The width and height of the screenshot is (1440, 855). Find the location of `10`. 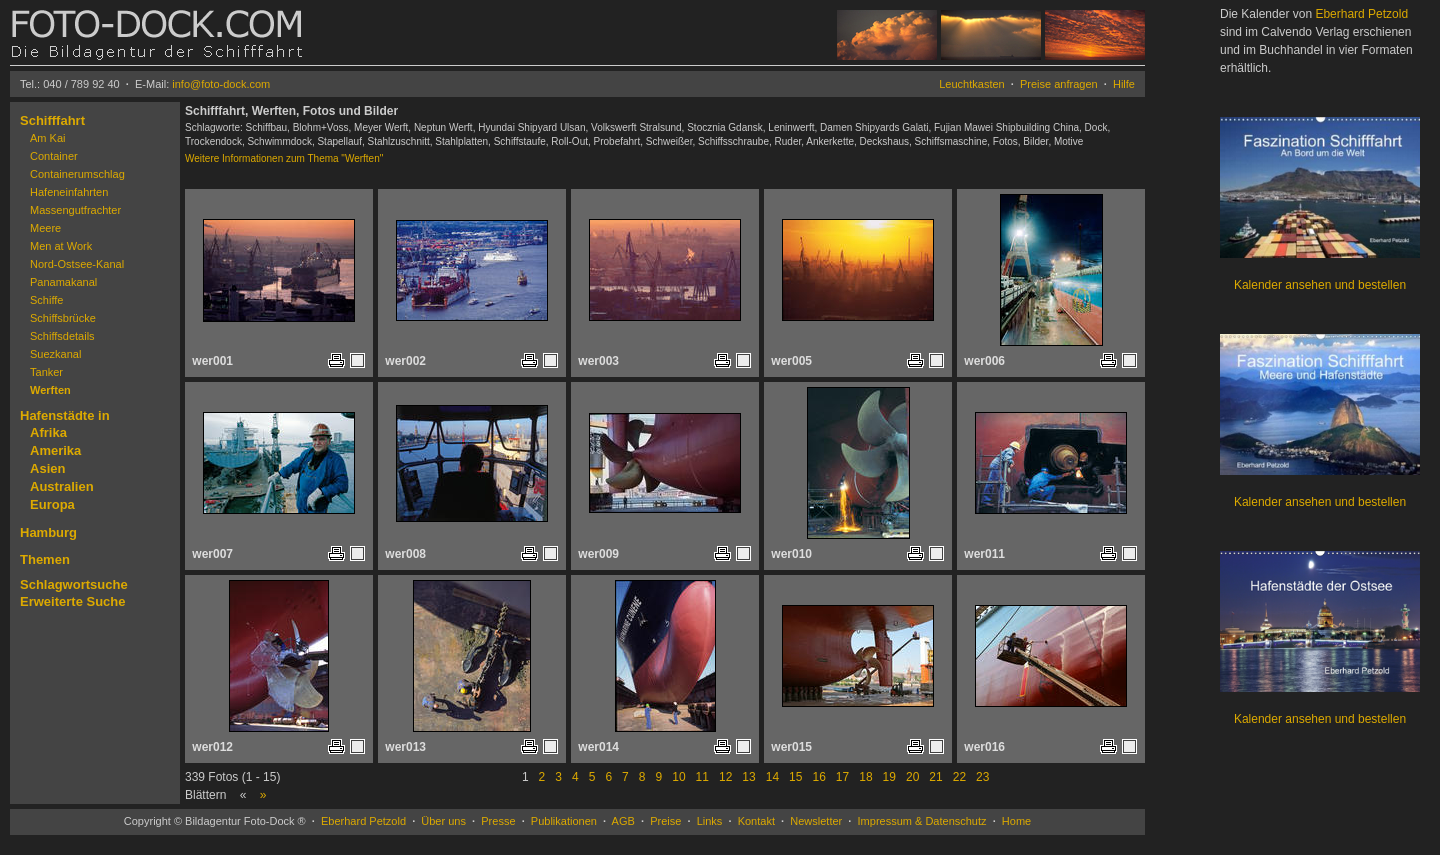

10 is located at coordinates (678, 777).